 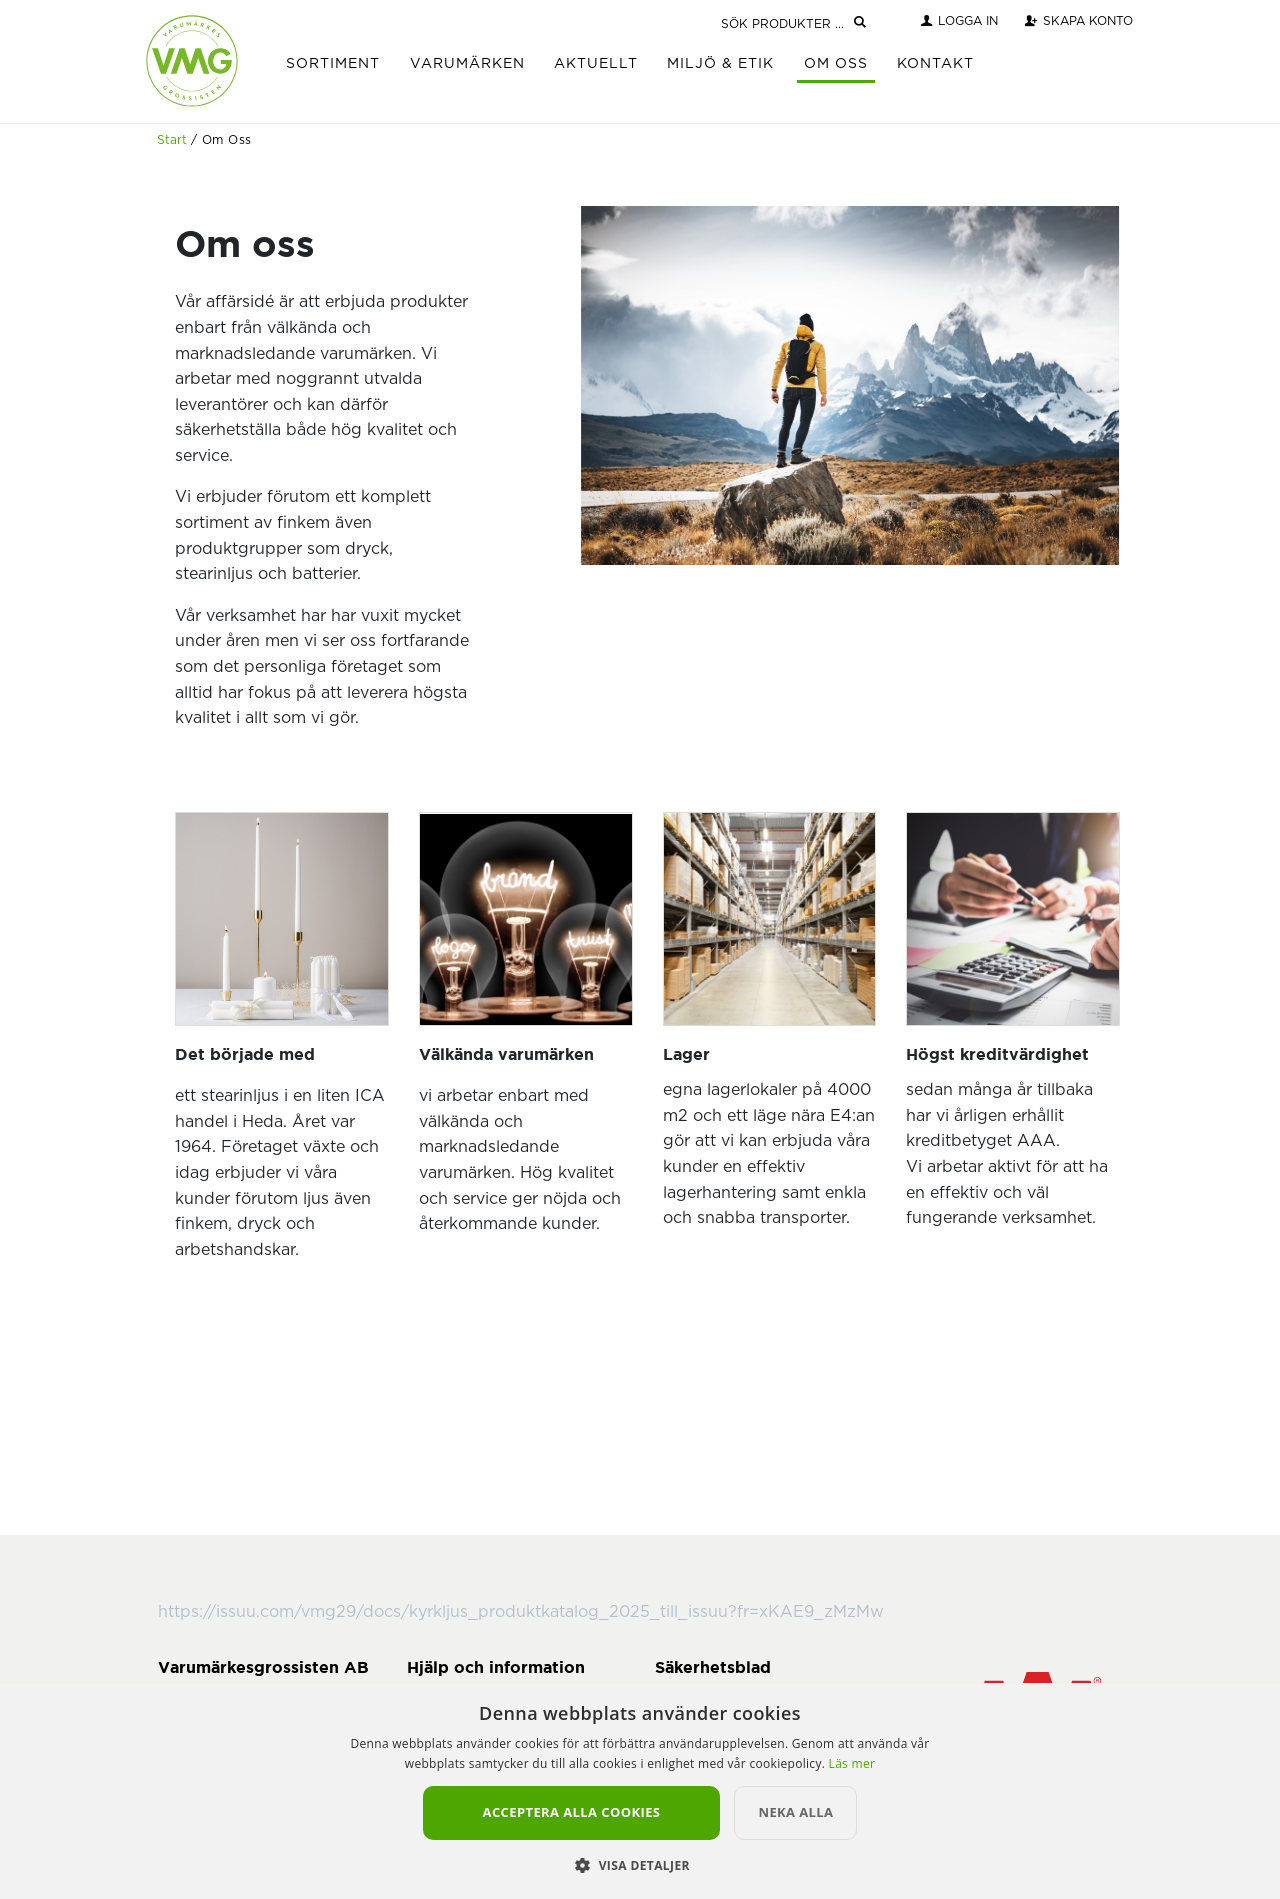 What do you see at coordinates (467, 64) in the screenshot?
I see `Varumärken` at bounding box center [467, 64].